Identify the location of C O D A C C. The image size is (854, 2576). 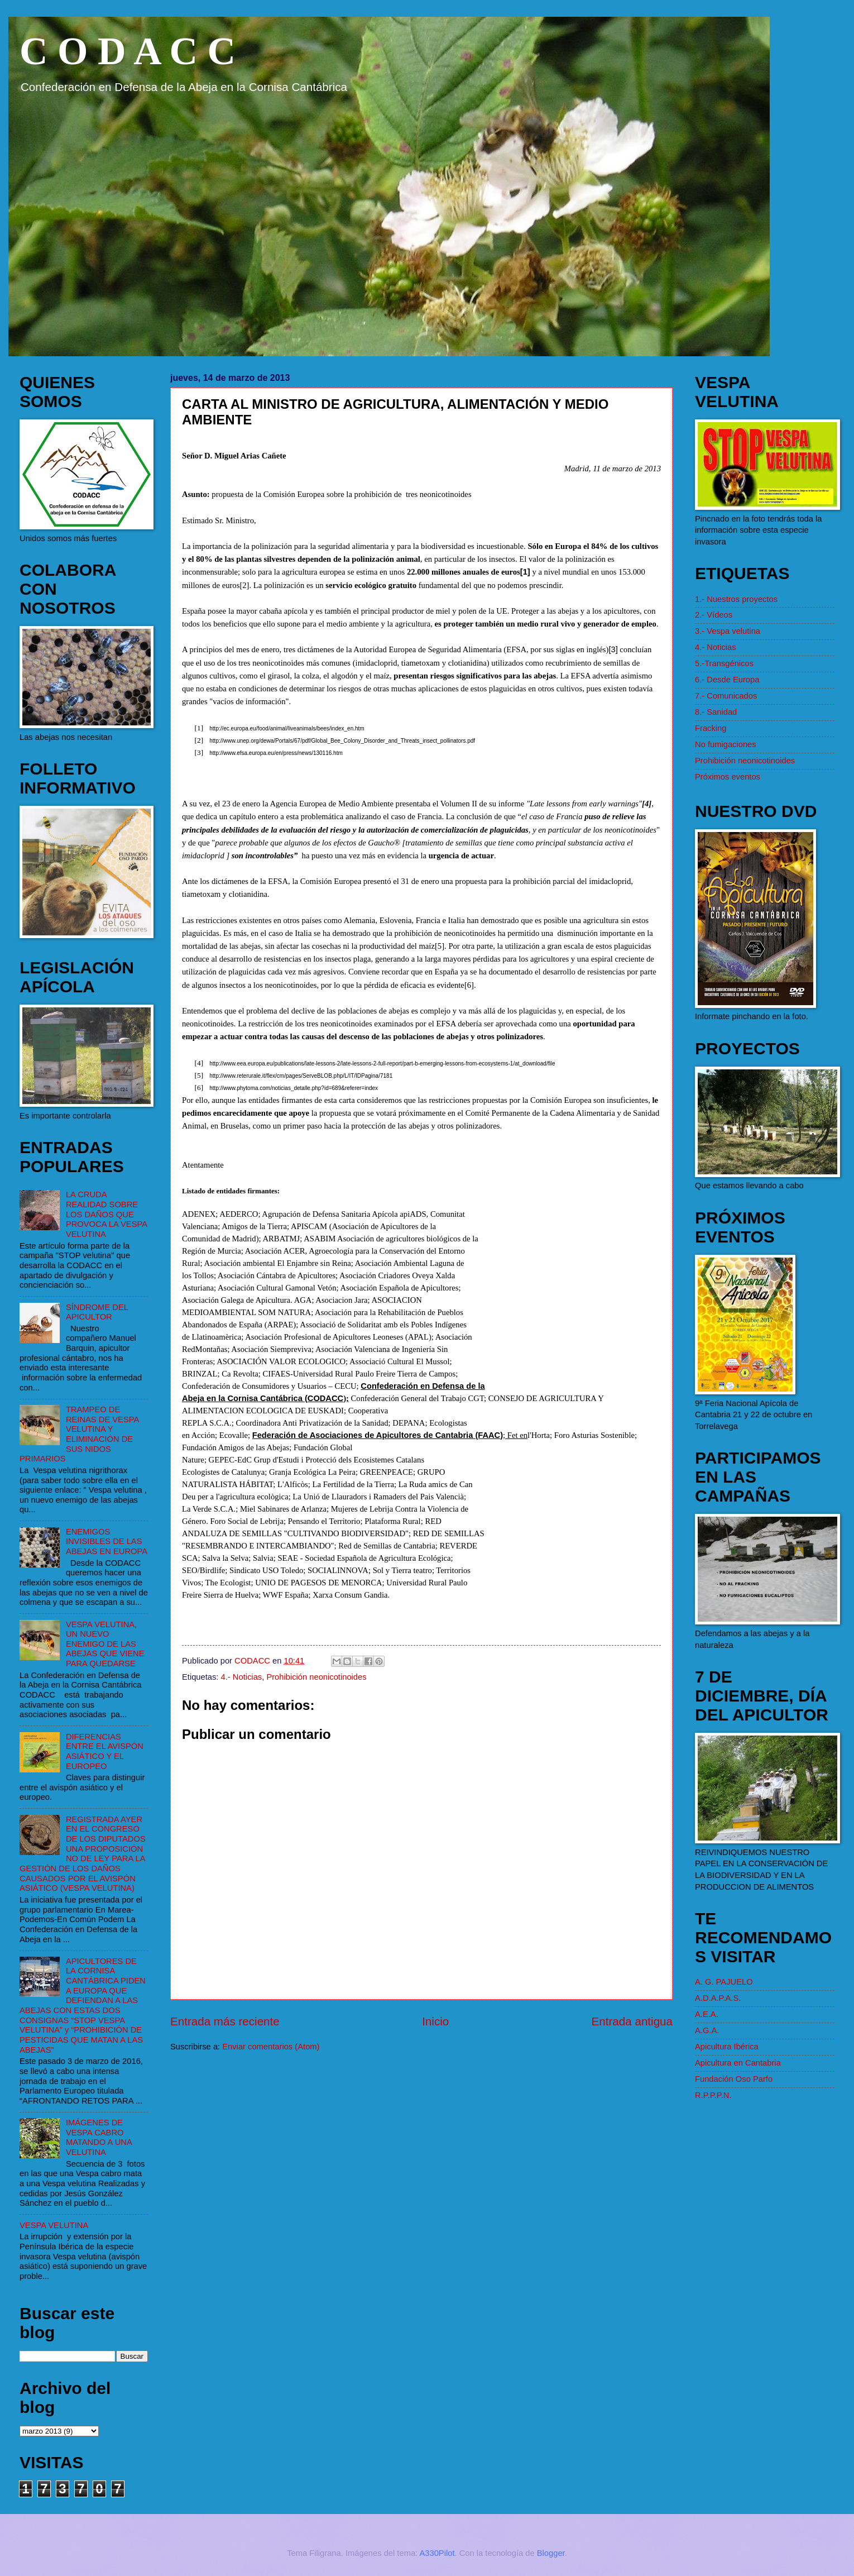
(128, 51).